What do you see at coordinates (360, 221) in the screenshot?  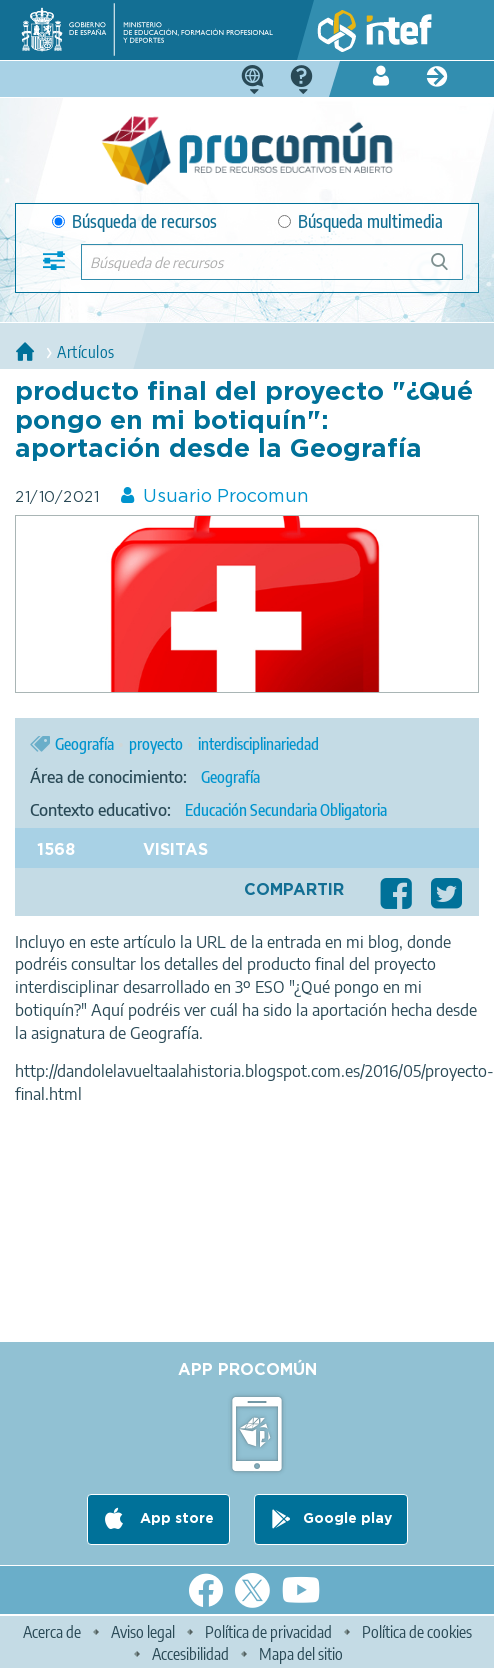 I see `Búsqueda multimedia` at bounding box center [360, 221].